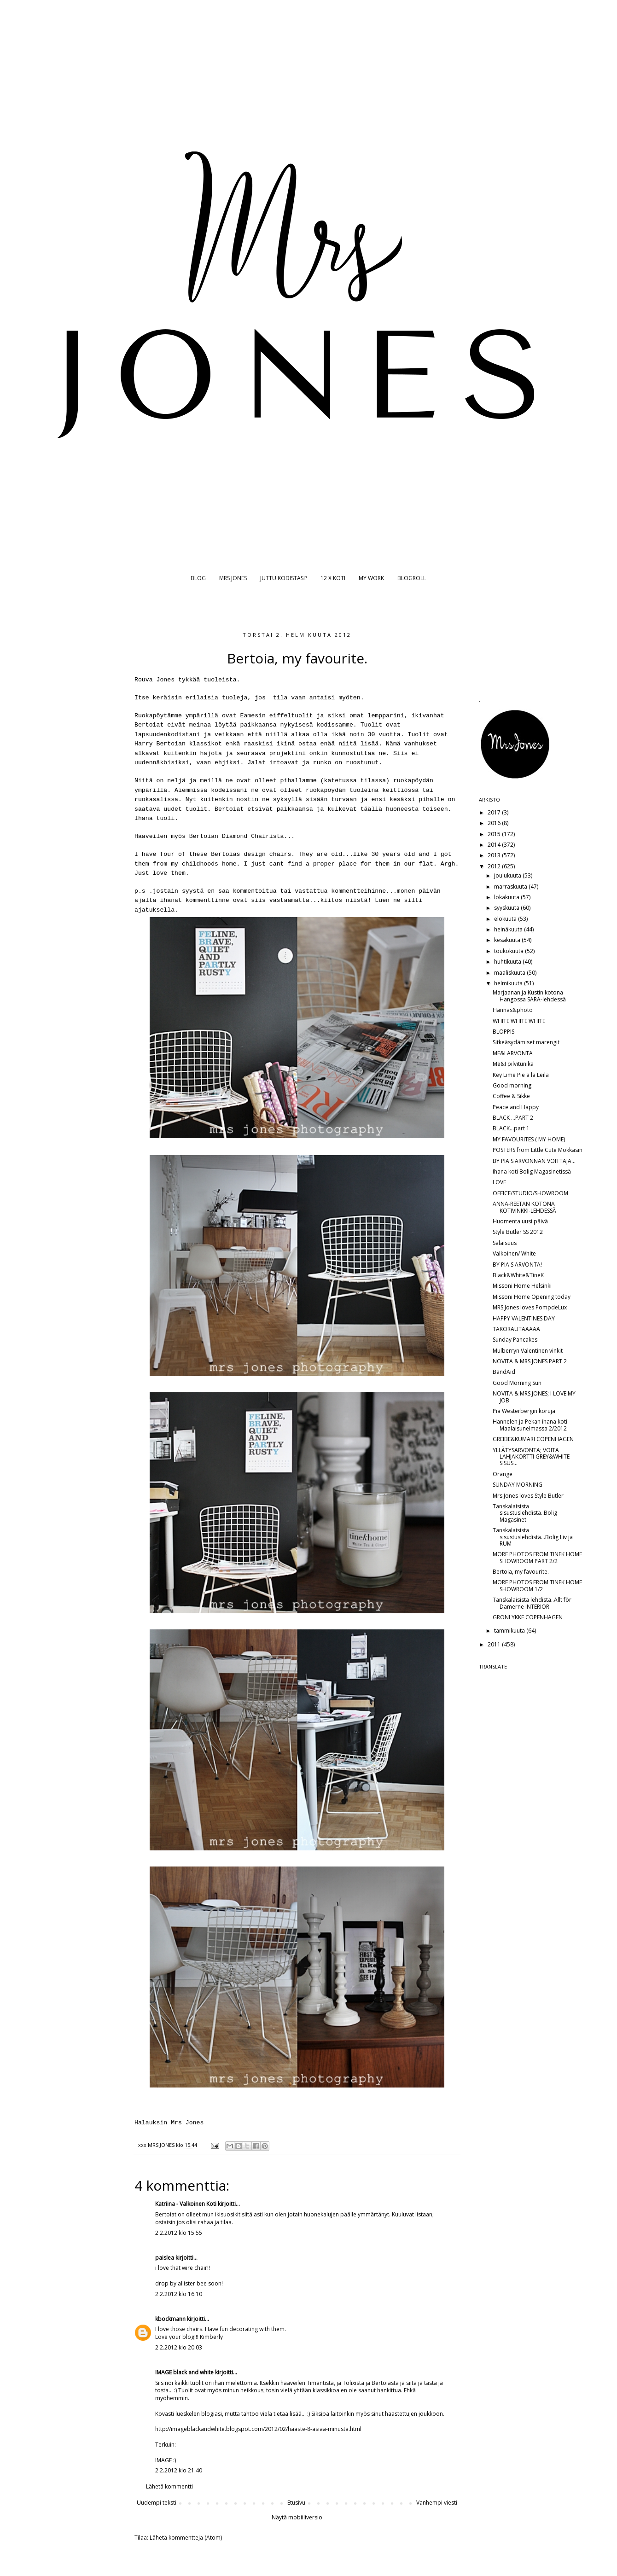 This screenshot has height=2576, width=617. I want to click on BandAid, so click(504, 1372).